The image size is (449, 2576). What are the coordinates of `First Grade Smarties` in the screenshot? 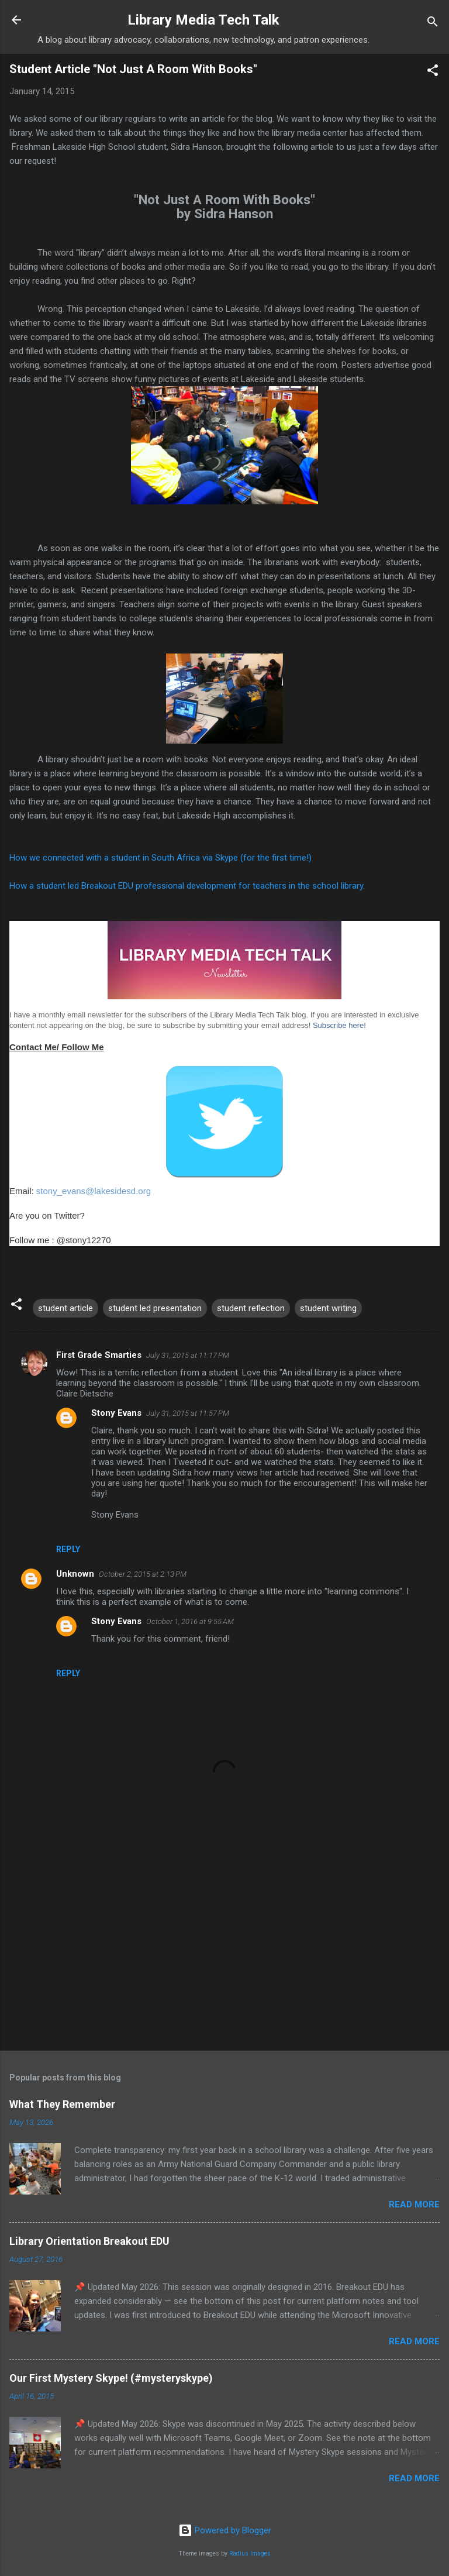 It's located at (98, 1355).